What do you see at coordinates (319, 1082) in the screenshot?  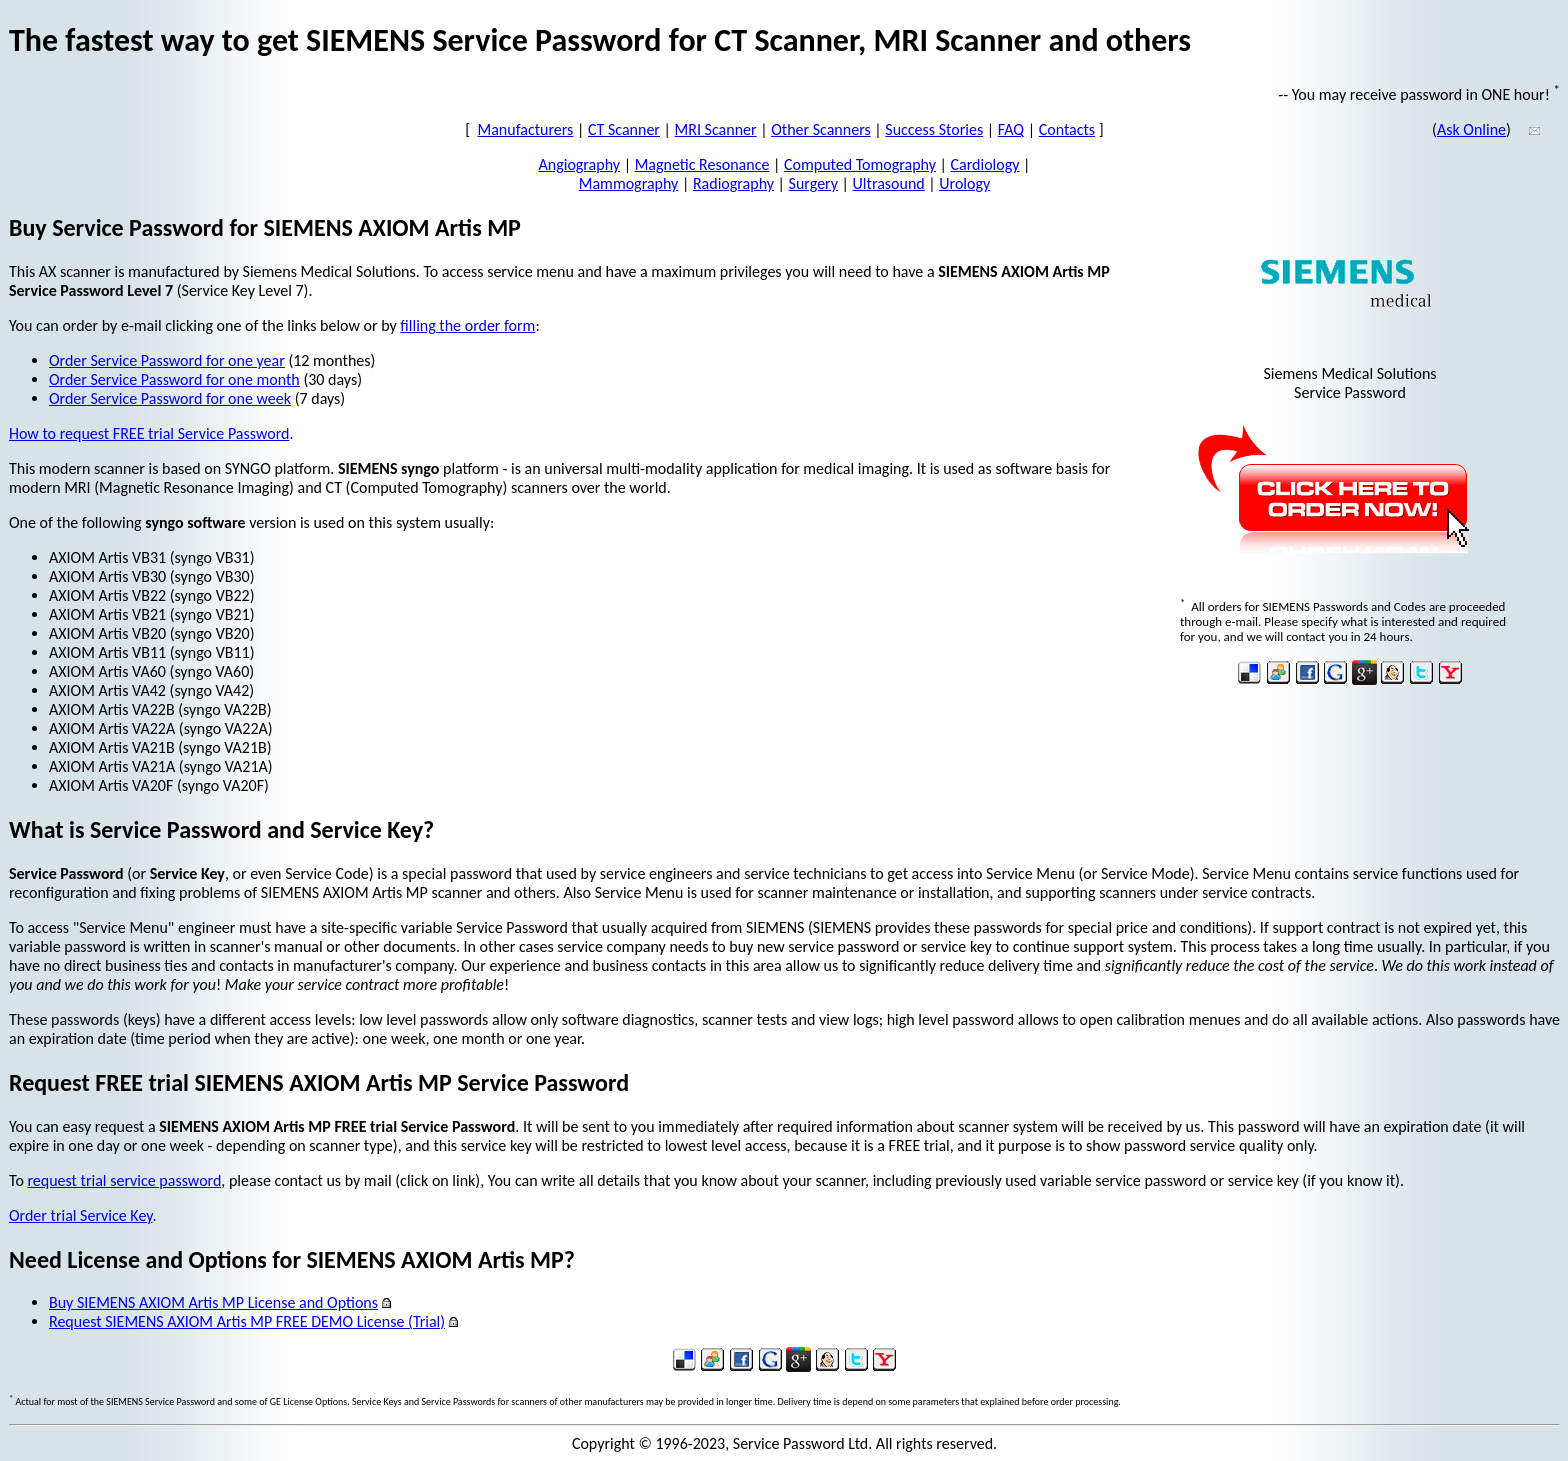 I see `Request FREE trial SIEMENS AXIOM Artis MP Service Password` at bounding box center [319, 1082].